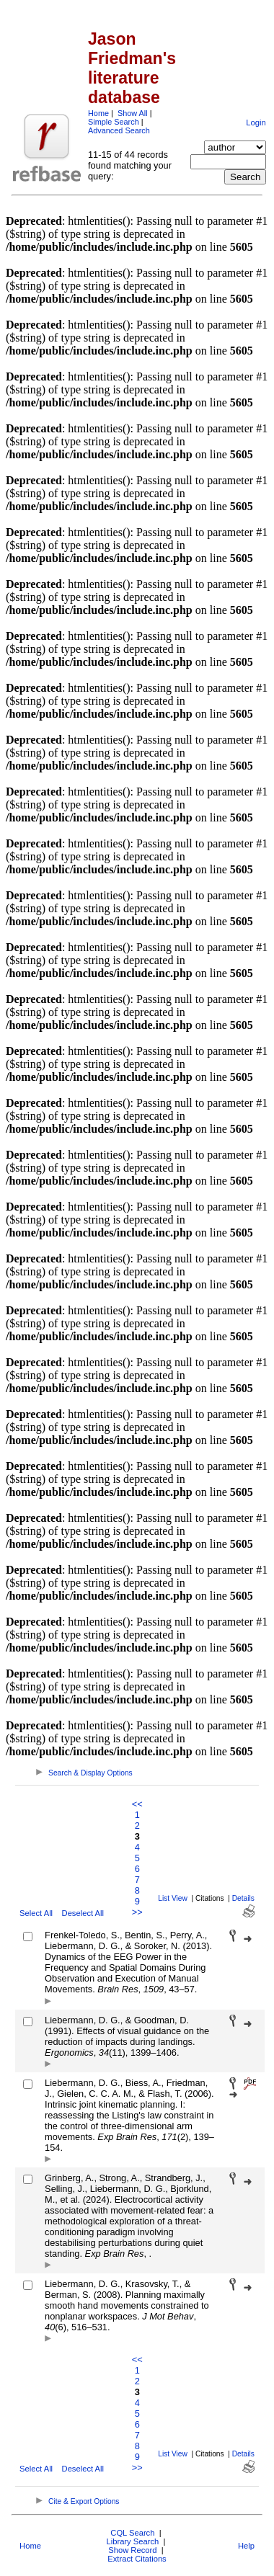  I want to click on Simple Search, so click(113, 121).